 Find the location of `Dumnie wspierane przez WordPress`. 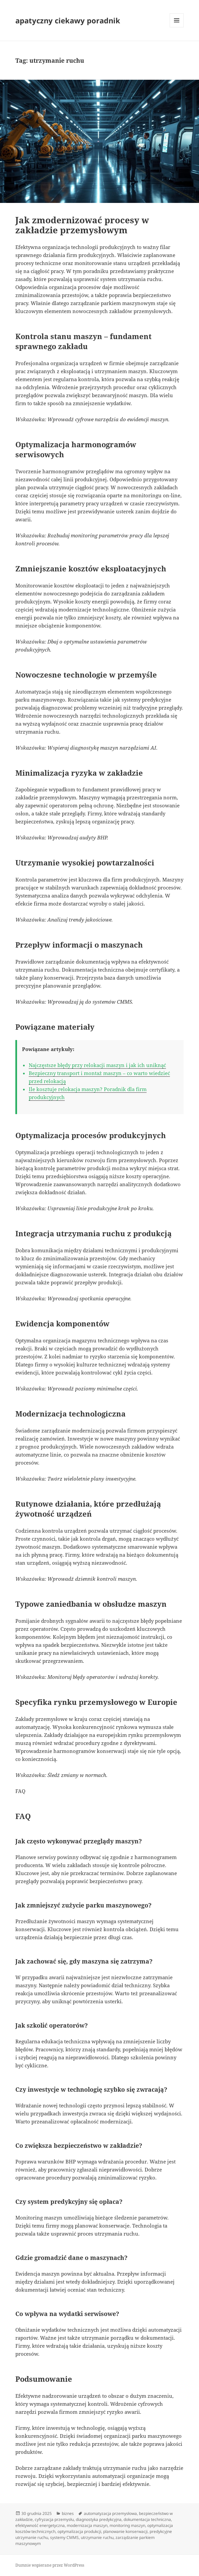

Dumnie wspierane przez WordPress is located at coordinates (49, 2565).